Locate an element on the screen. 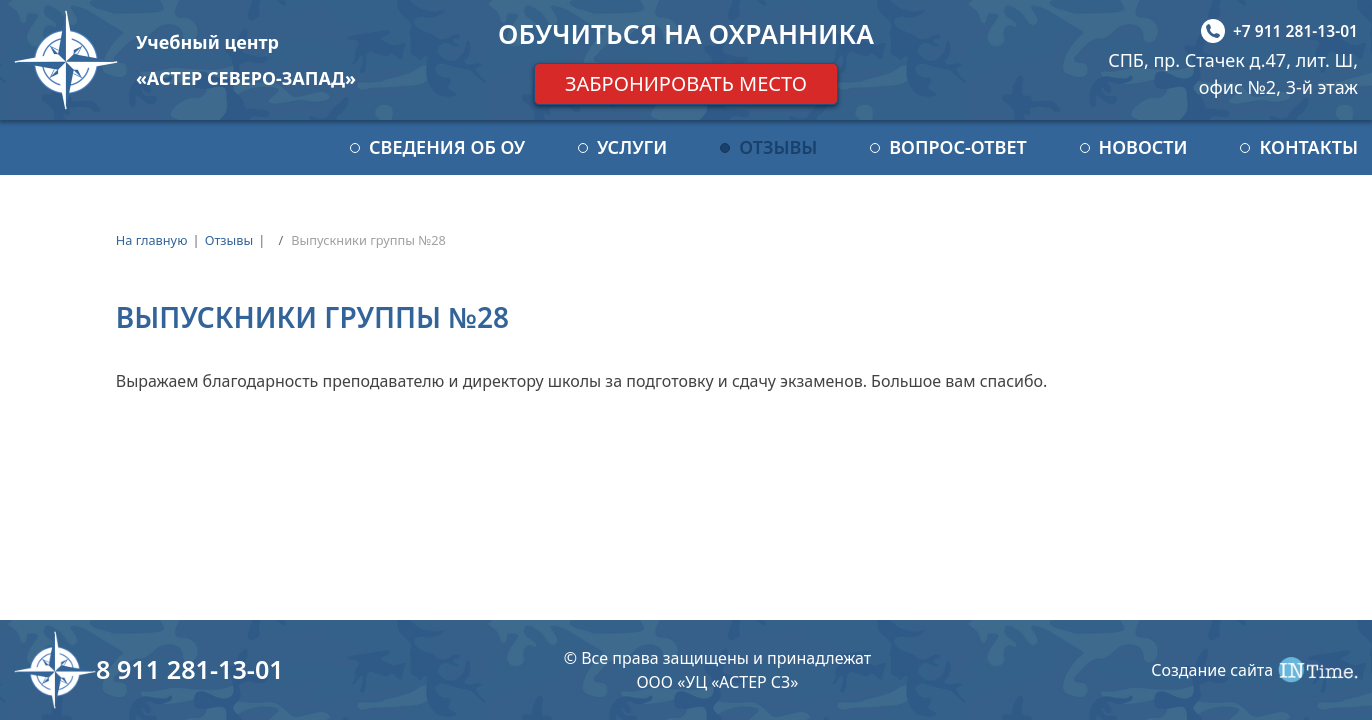 This screenshot has height=720, width=1372. Услуги is located at coordinates (632, 147).